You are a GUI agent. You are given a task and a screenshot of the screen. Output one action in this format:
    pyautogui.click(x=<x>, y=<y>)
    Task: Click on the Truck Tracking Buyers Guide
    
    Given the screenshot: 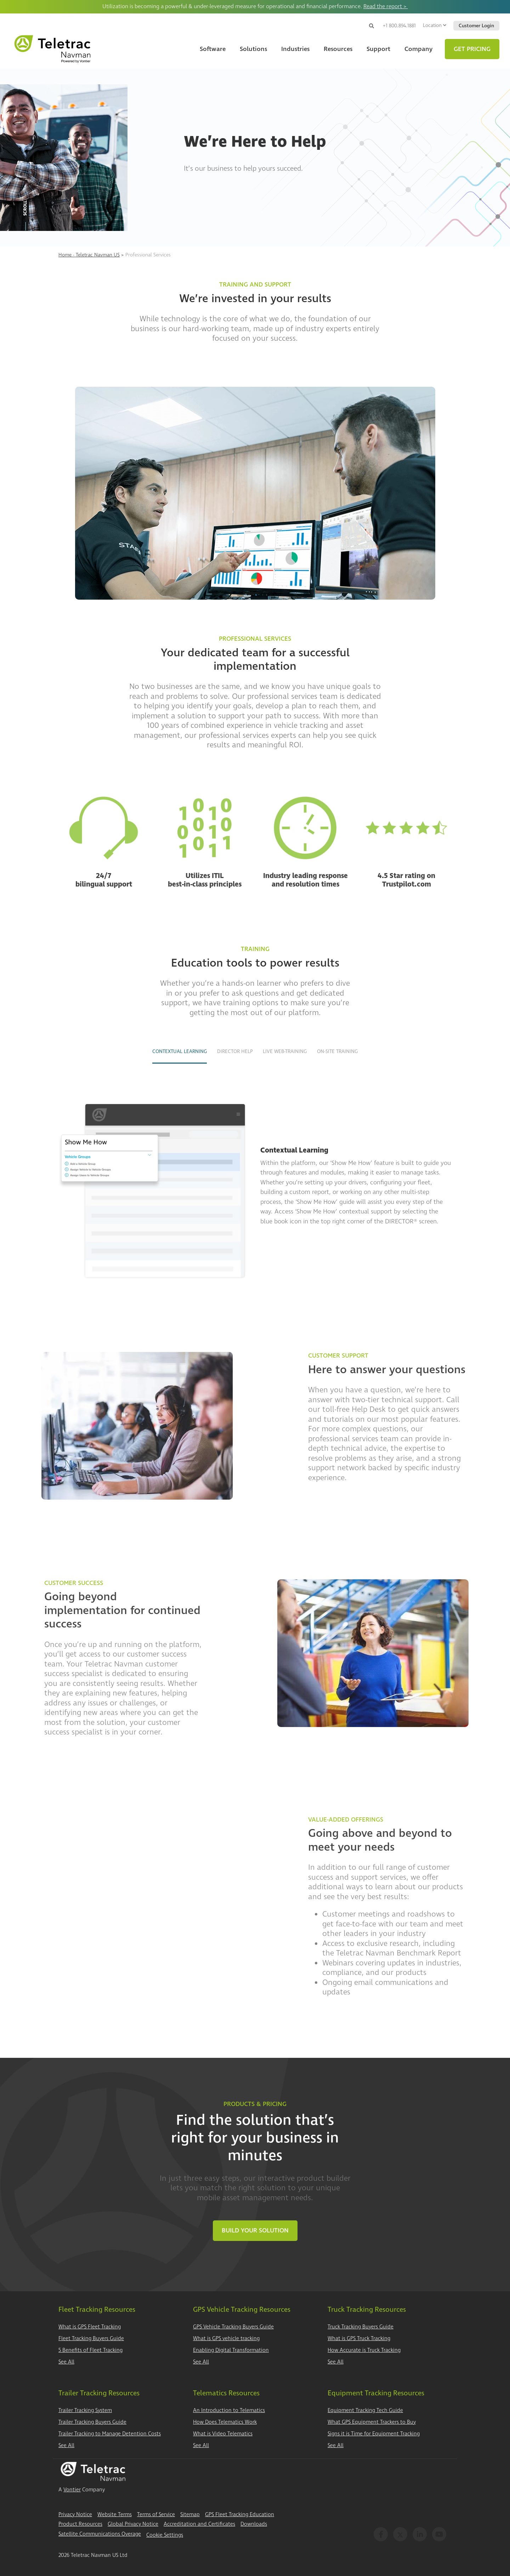 What is the action you would take?
    pyautogui.click(x=360, y=2327)
    